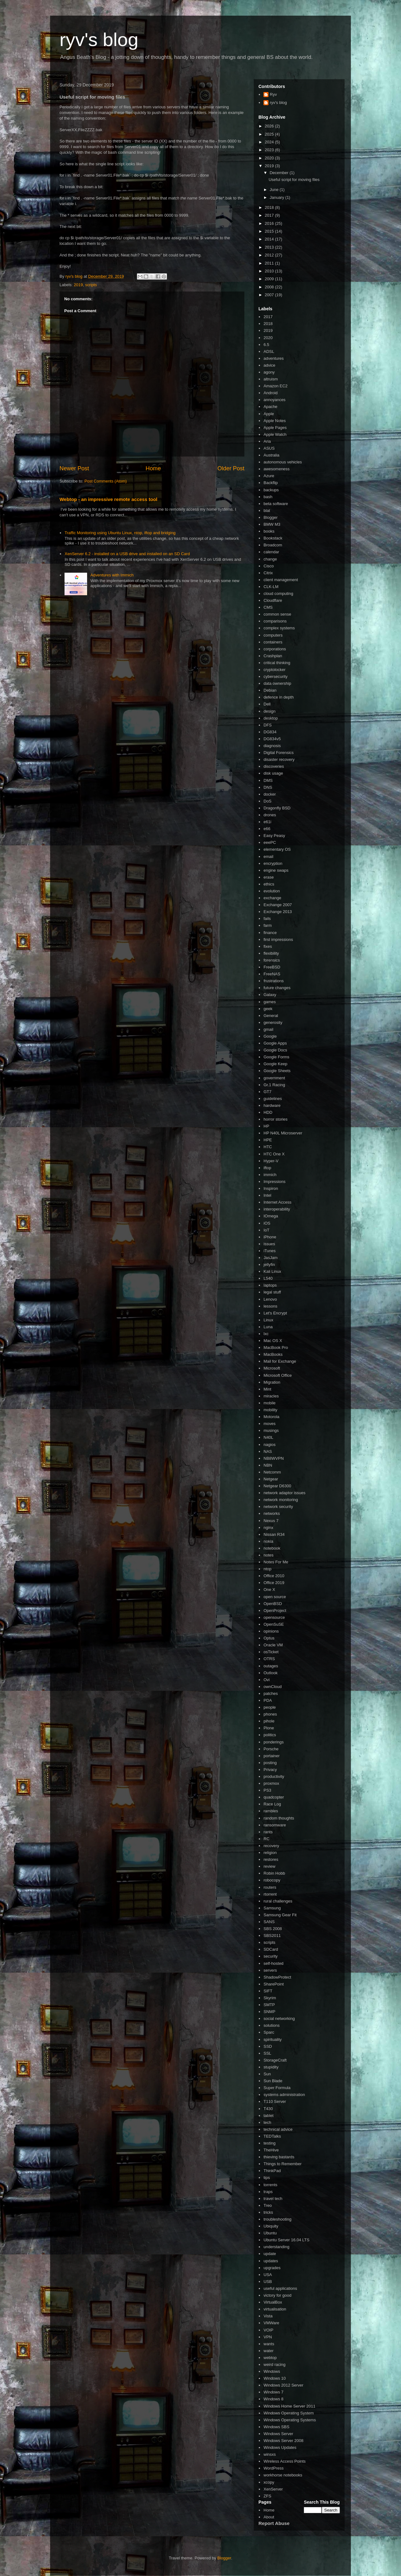  I want to click on government, so click(274, 1078).